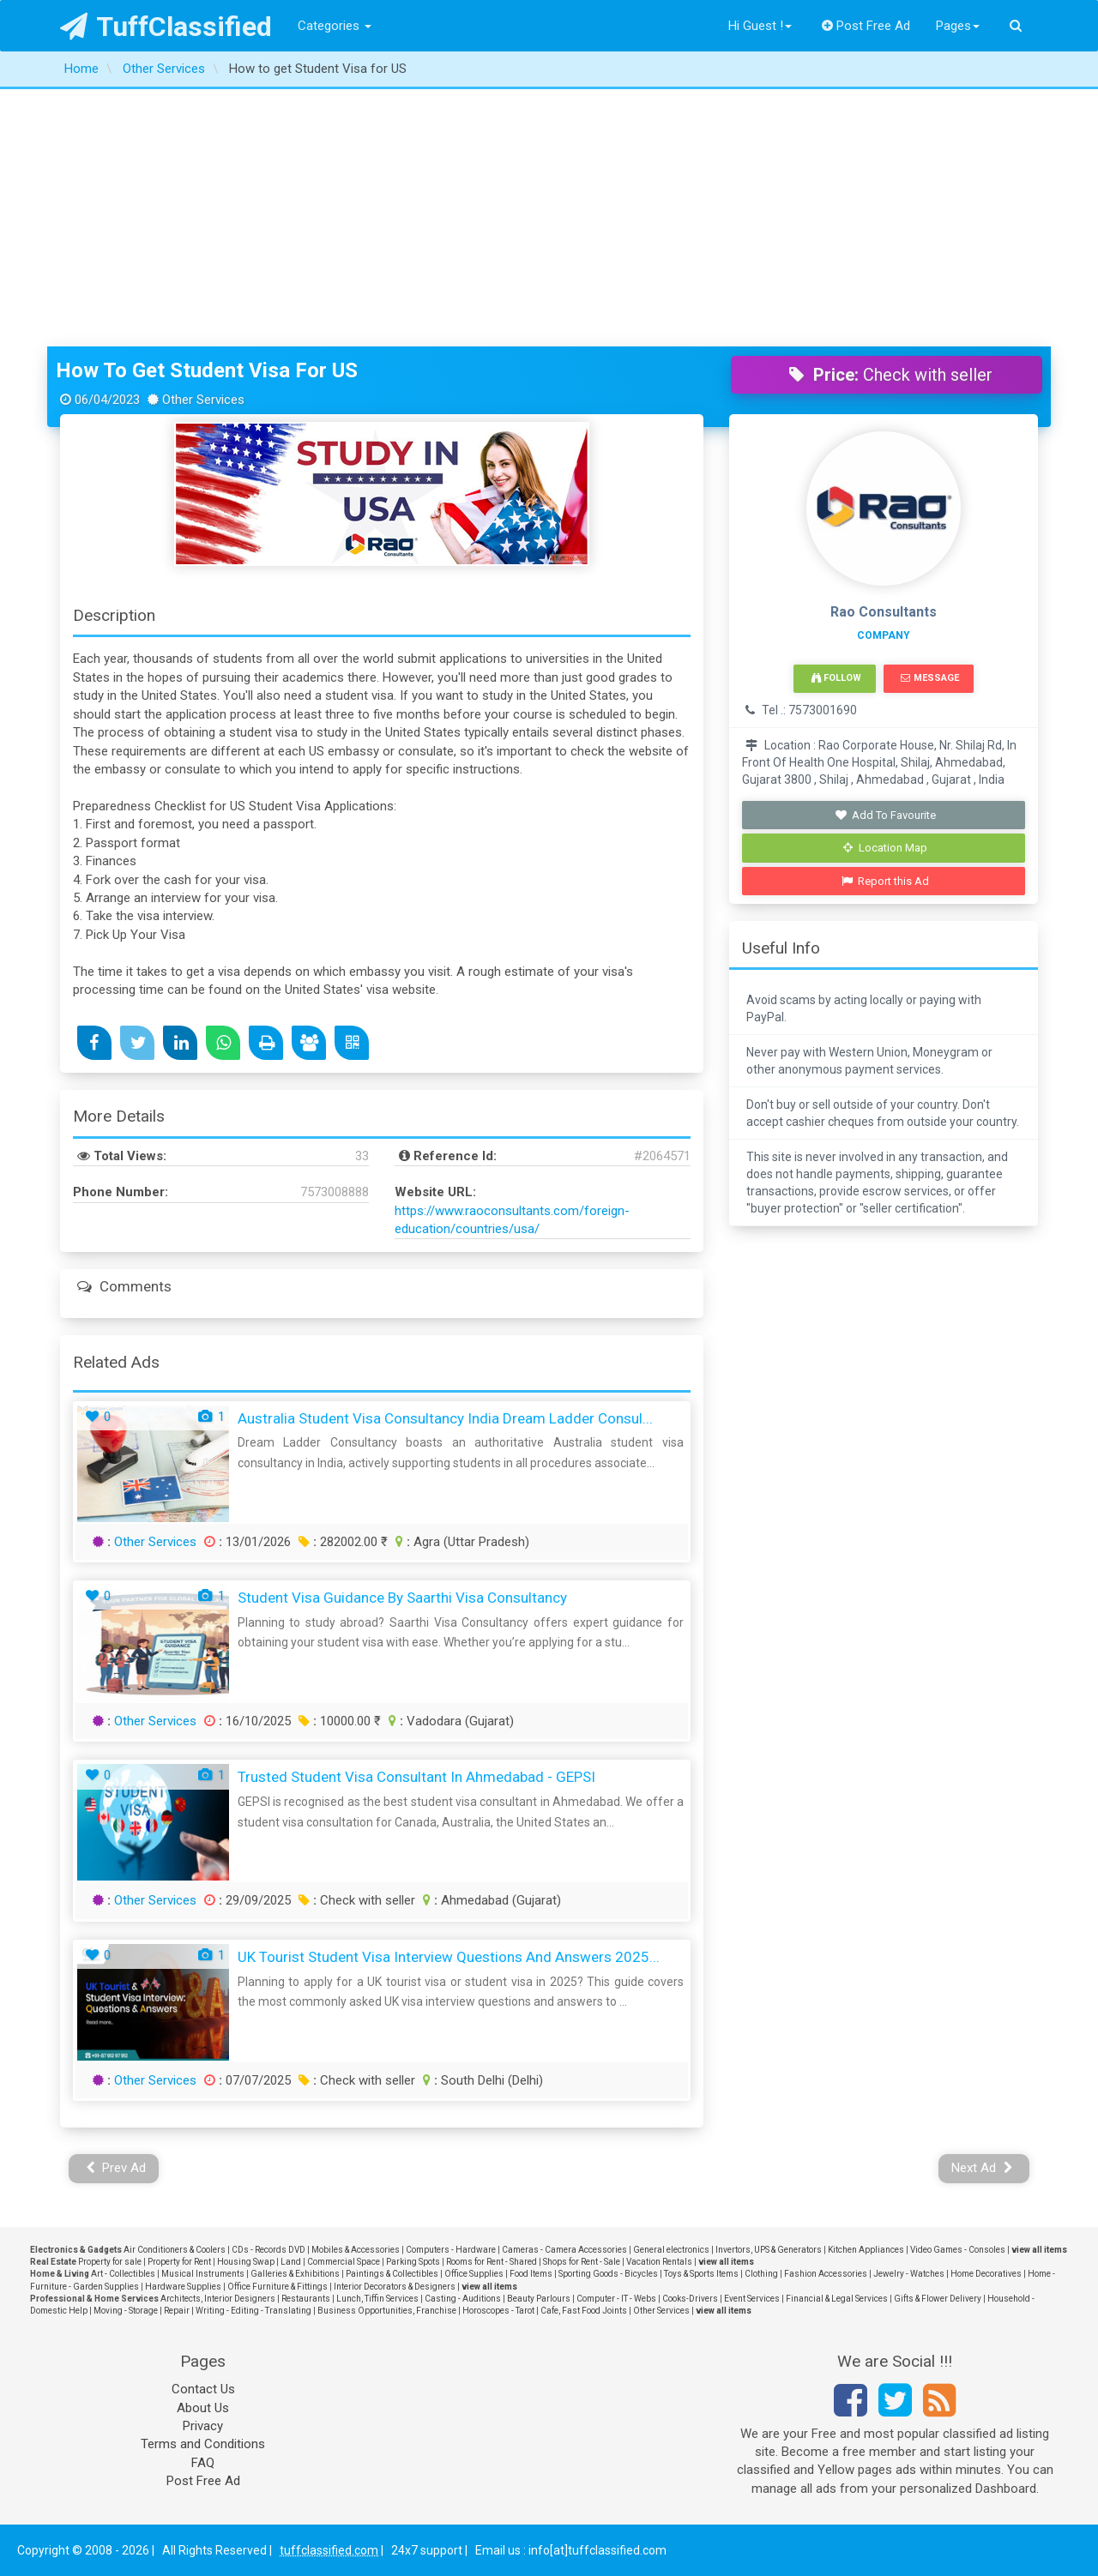 This screenshot has width=1098, height=2576. I want to click on CDs - Records DVD, so click(268, 2249).